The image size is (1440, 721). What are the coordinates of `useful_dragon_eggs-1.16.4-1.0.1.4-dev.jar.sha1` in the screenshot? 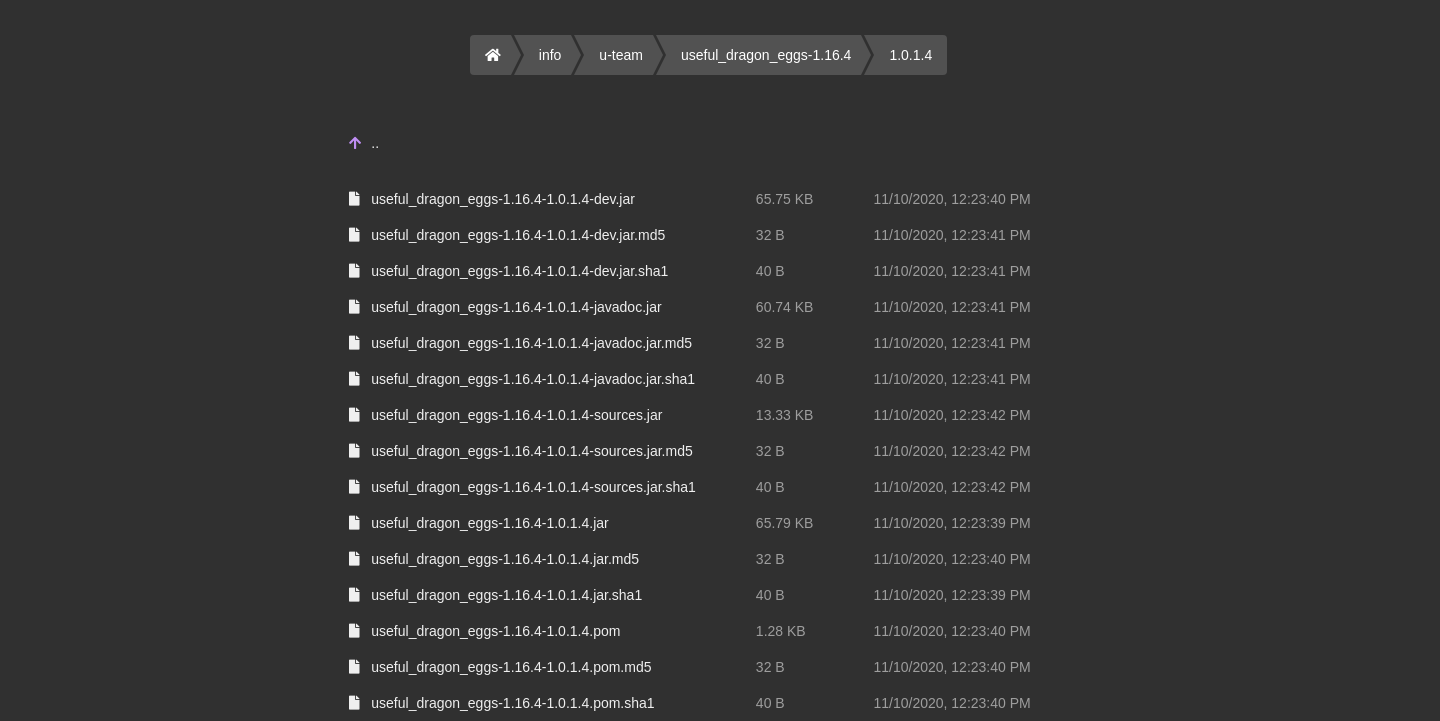 It's located at (519, 271).